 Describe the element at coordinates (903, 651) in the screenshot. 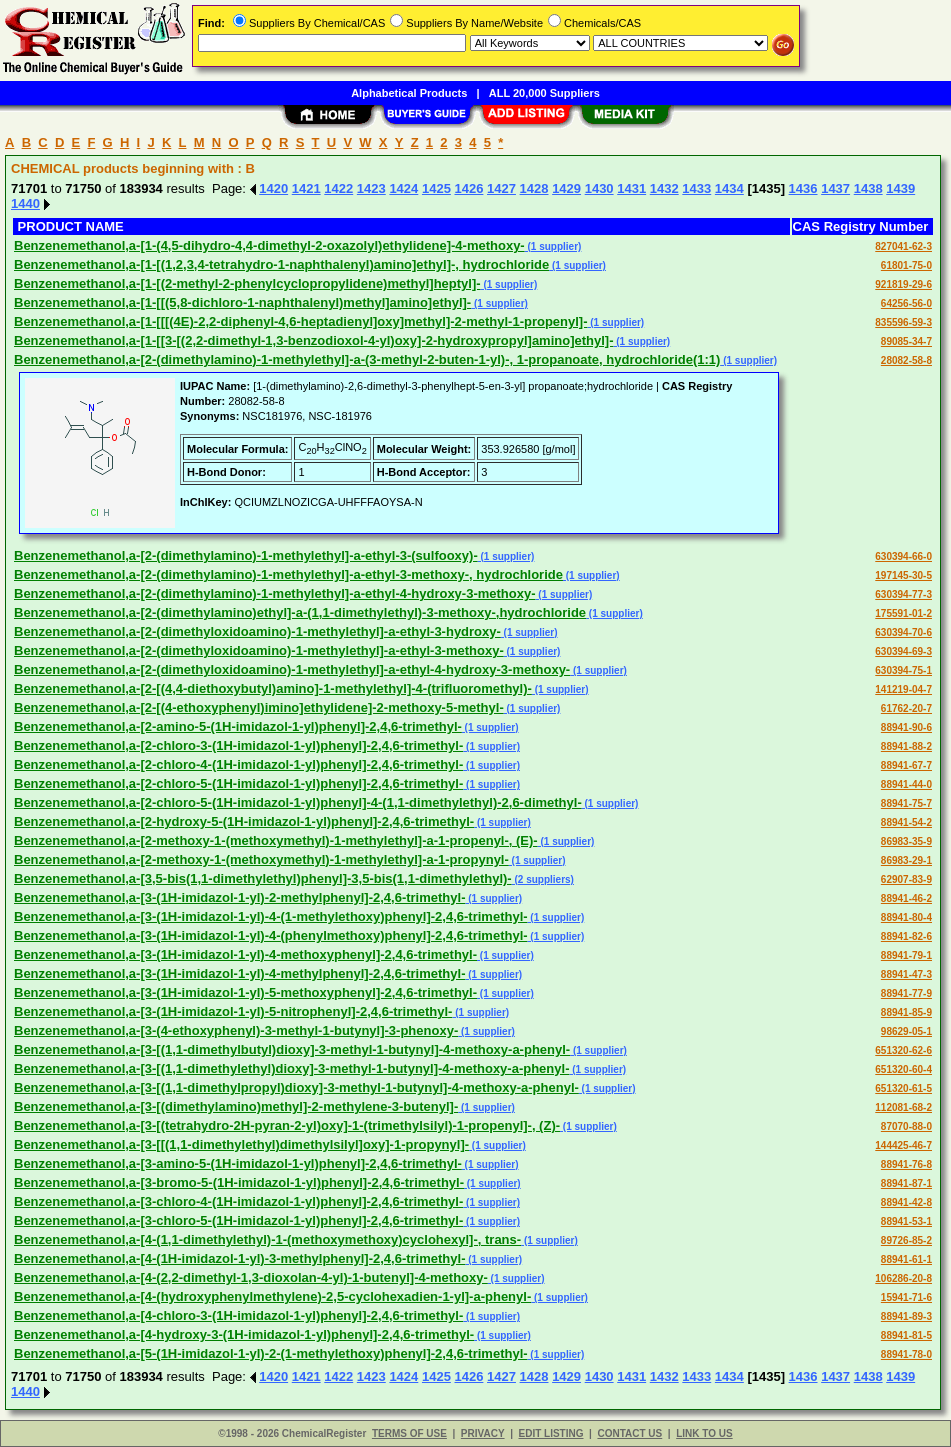

I see `630394-69-3` at that location.